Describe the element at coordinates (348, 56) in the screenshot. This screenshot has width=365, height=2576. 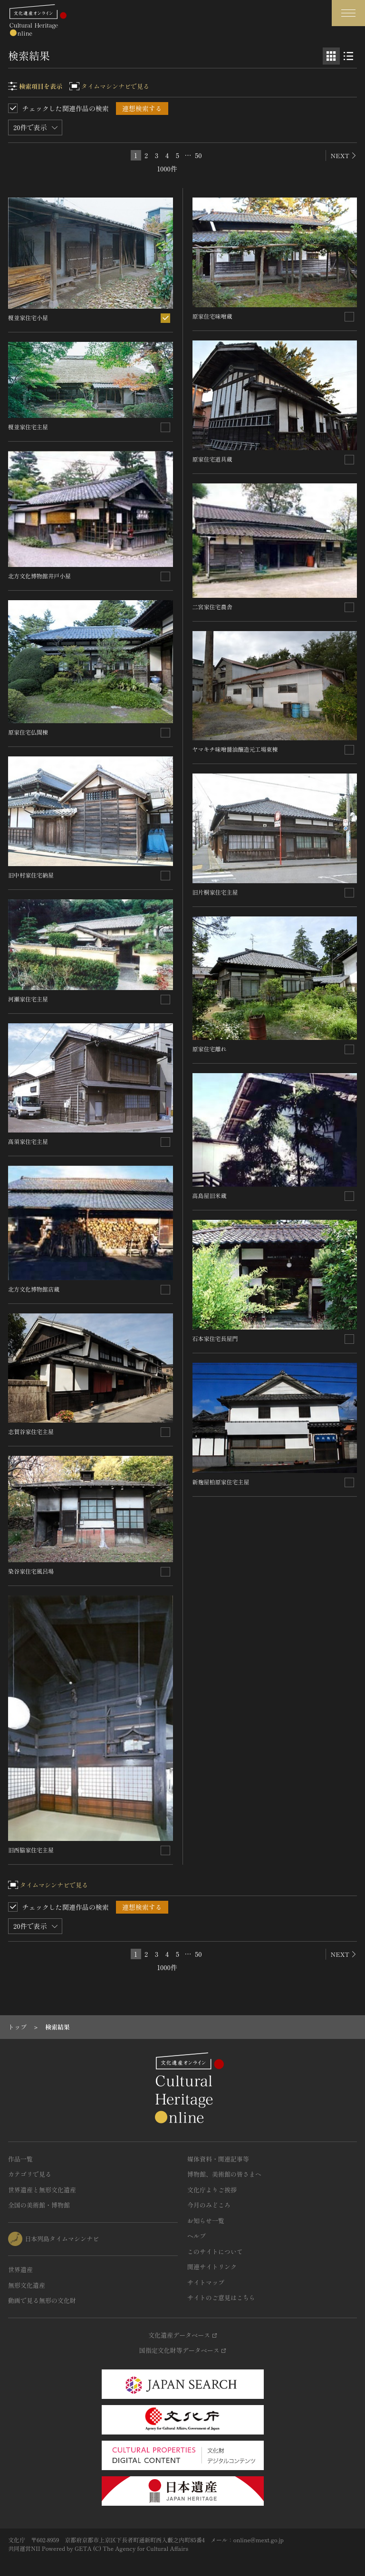
I see `[リスト表示]` at that location.